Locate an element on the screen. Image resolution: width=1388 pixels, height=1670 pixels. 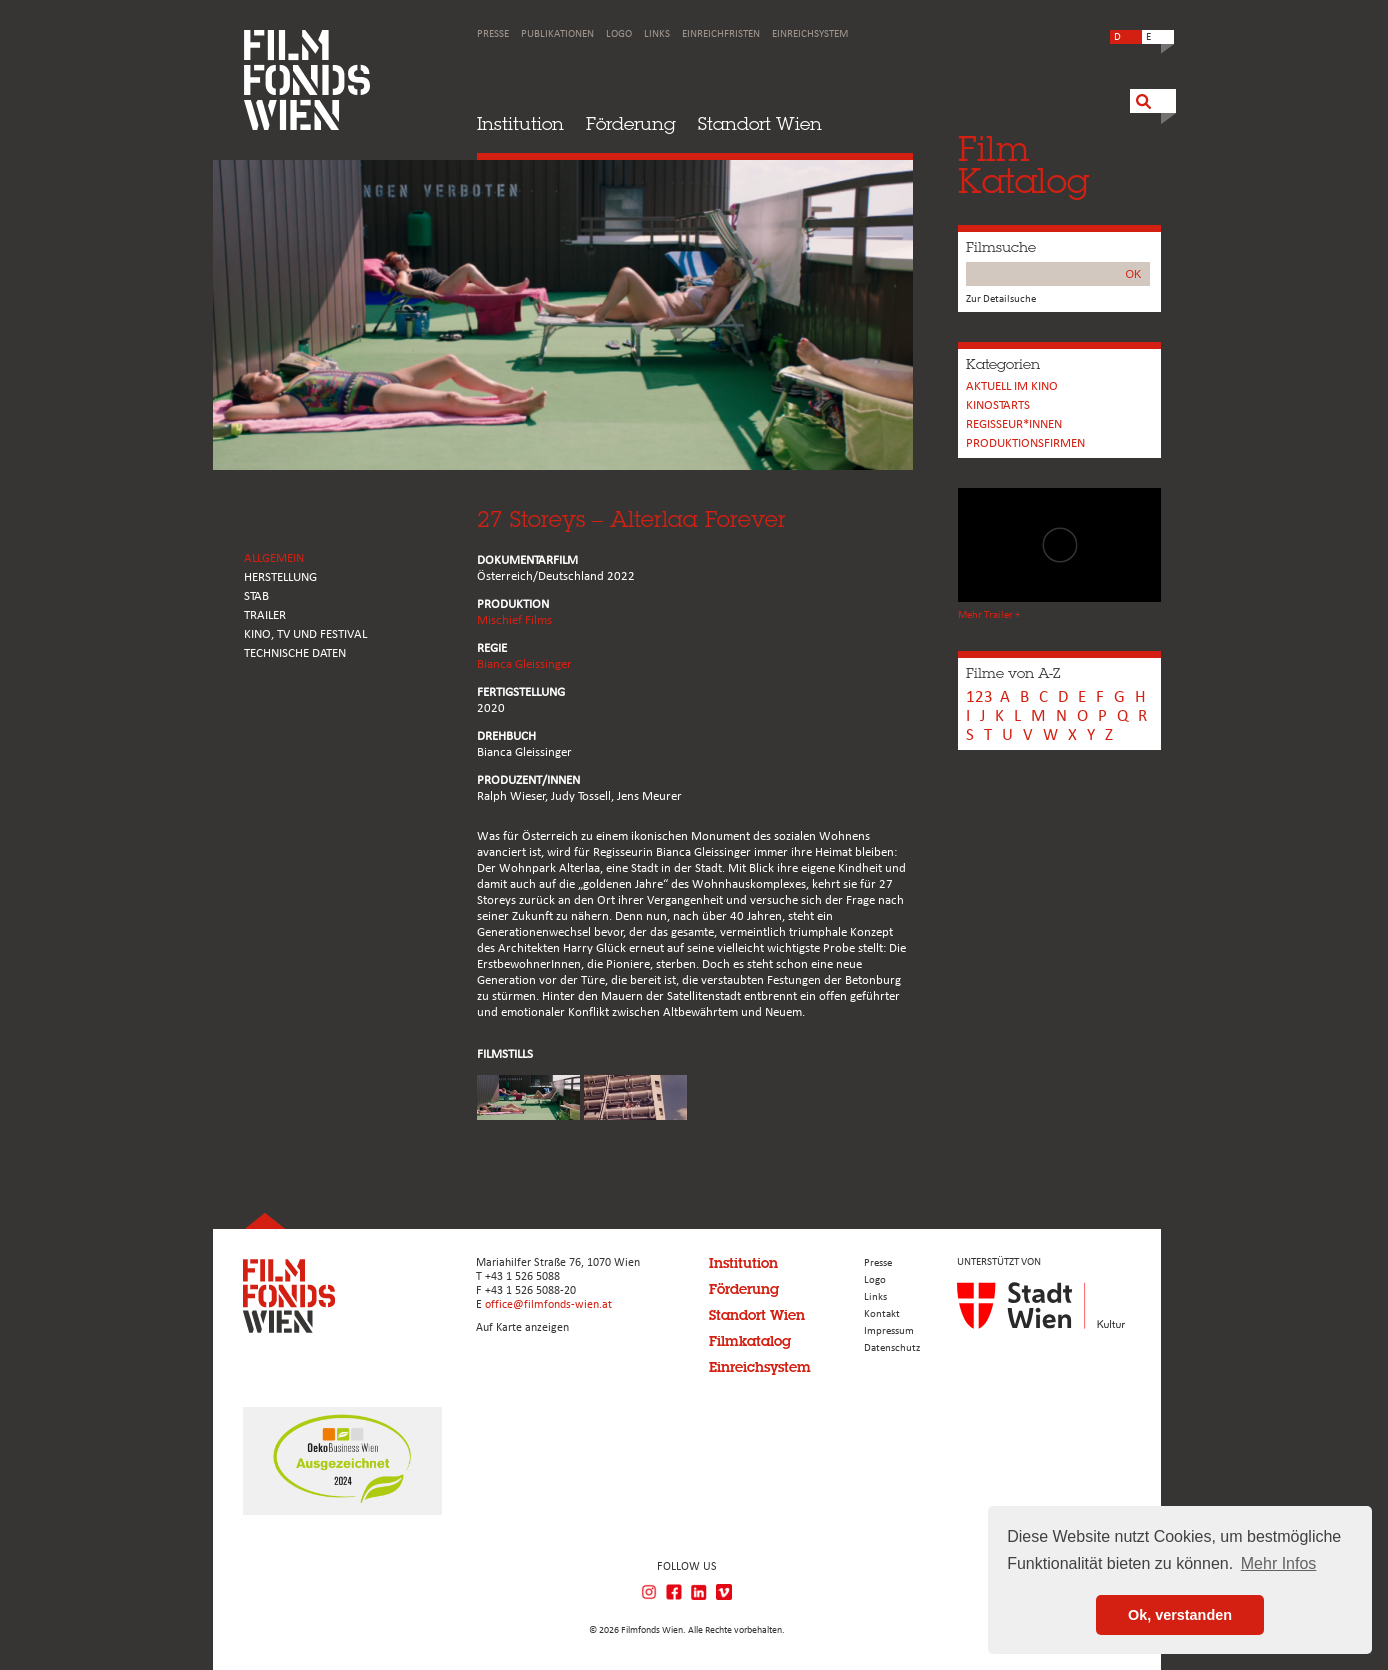
Zur Detailsuche is located at coordinates (1001, 299).